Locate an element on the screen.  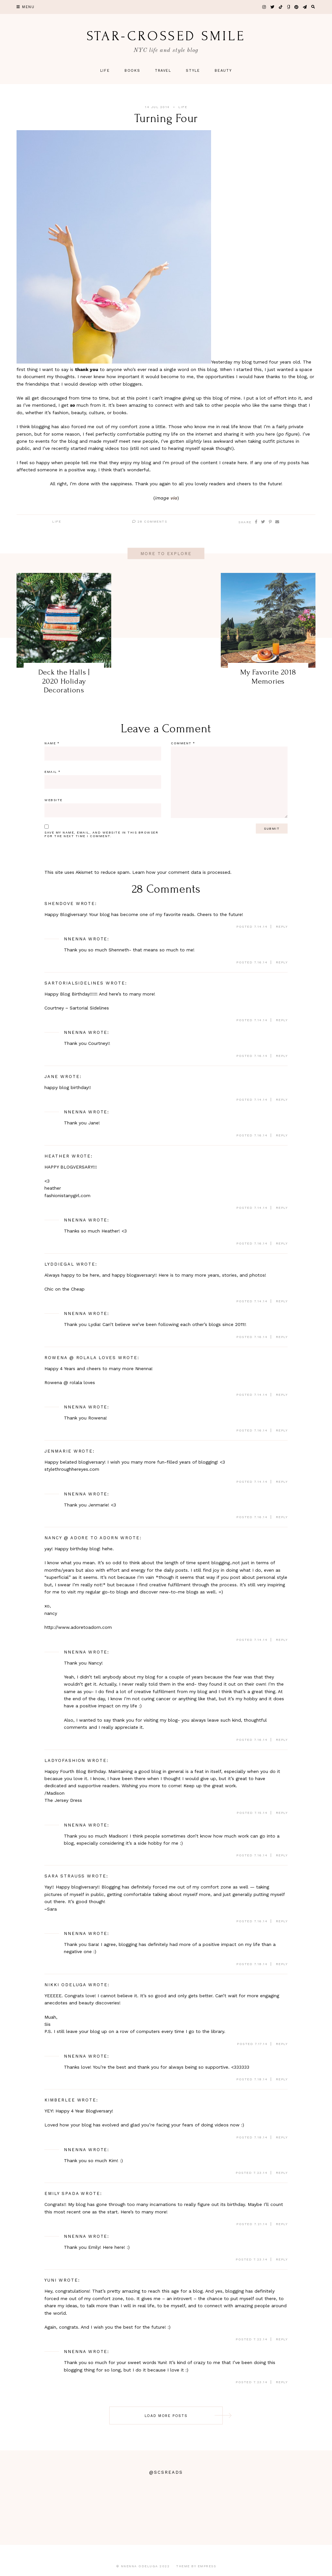
Save my name, email, and website in this browser for the next time I comment. is located at coordinates (101, 834).